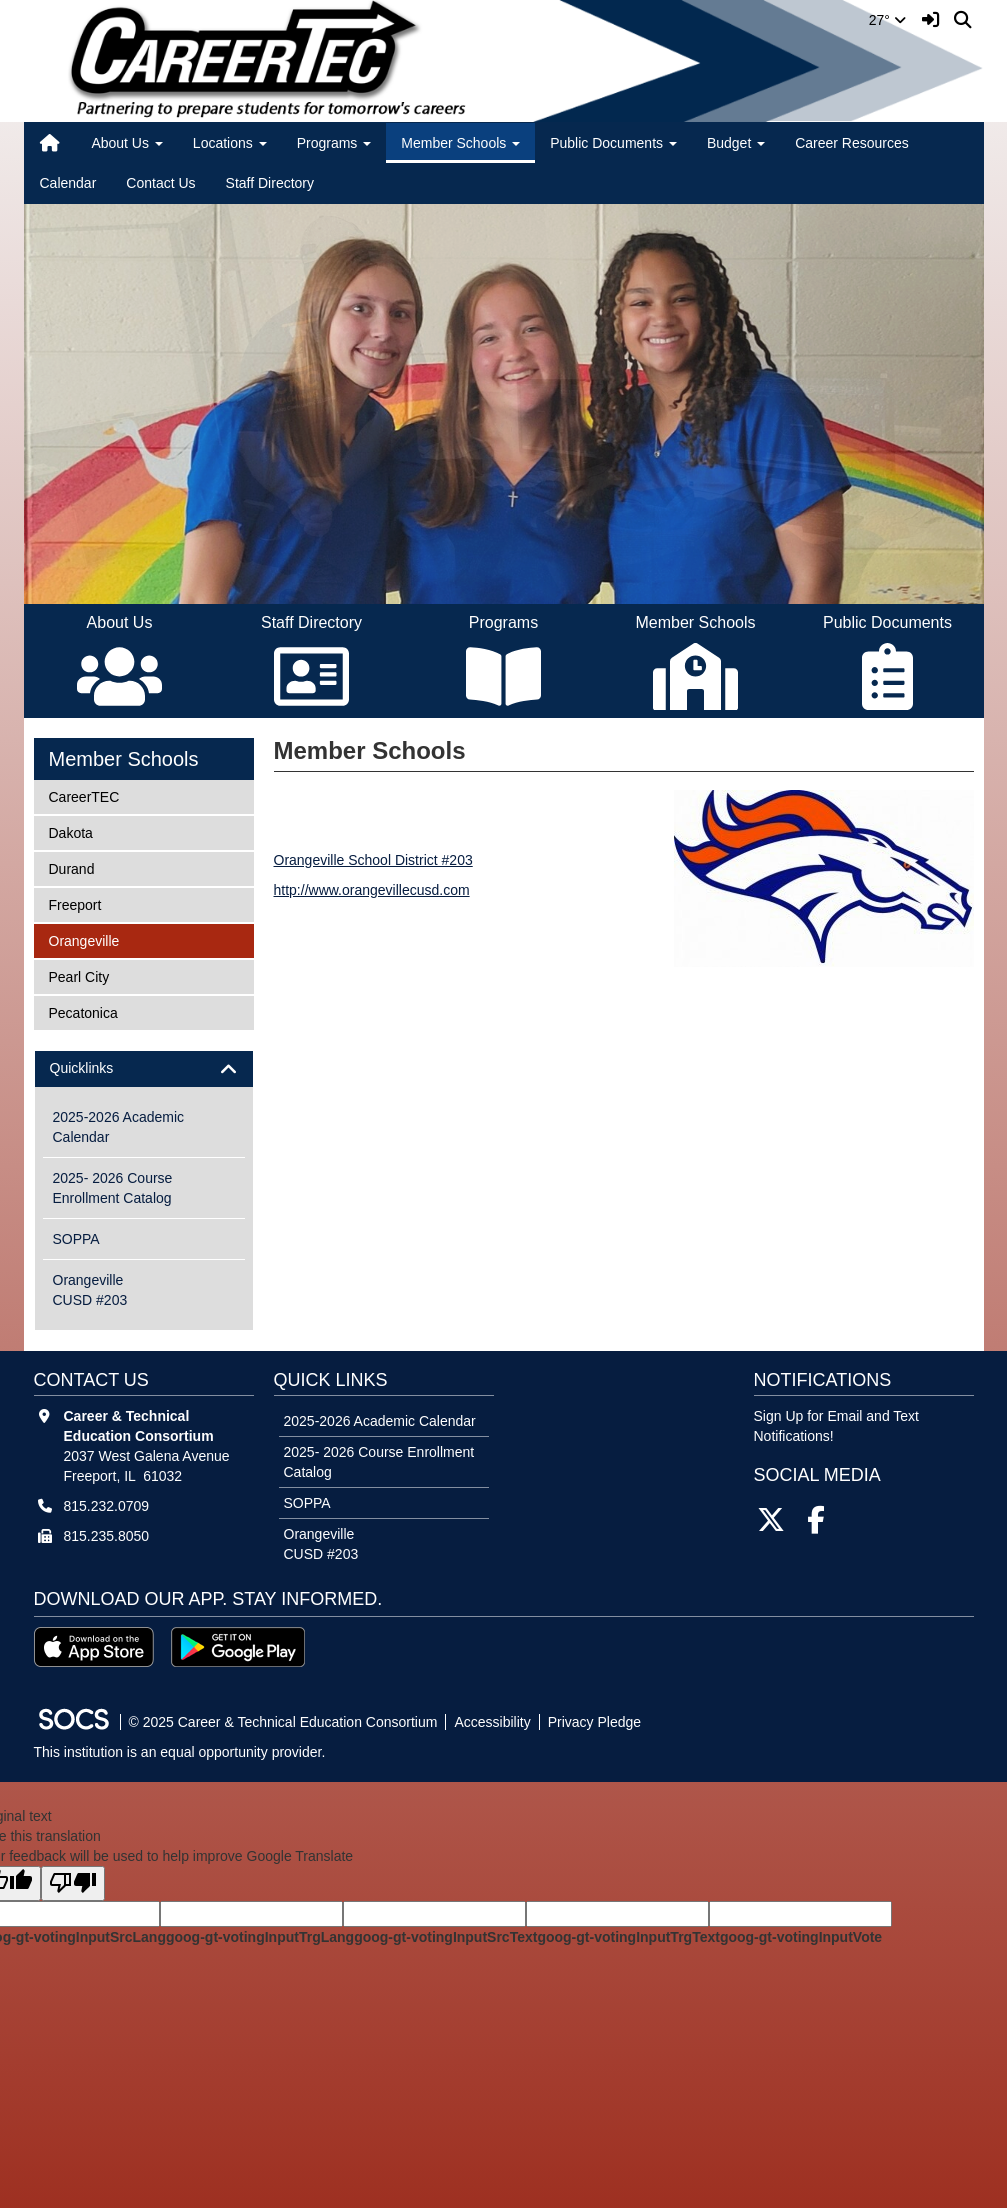 This screenshot has height=2208, width=1007. What do you see at coordinates (492, 1722) in the screenshot?
I see `Accessibility` at bounding box center [492, 1722].